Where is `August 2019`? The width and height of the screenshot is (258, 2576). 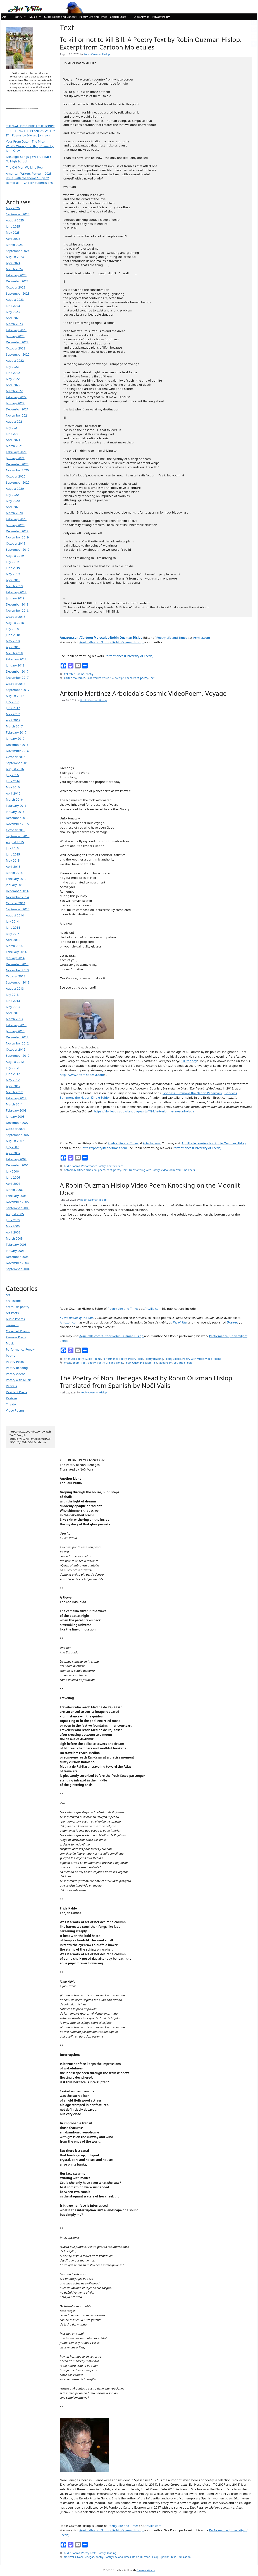
August 2019 is located at coordinates (15, 556).